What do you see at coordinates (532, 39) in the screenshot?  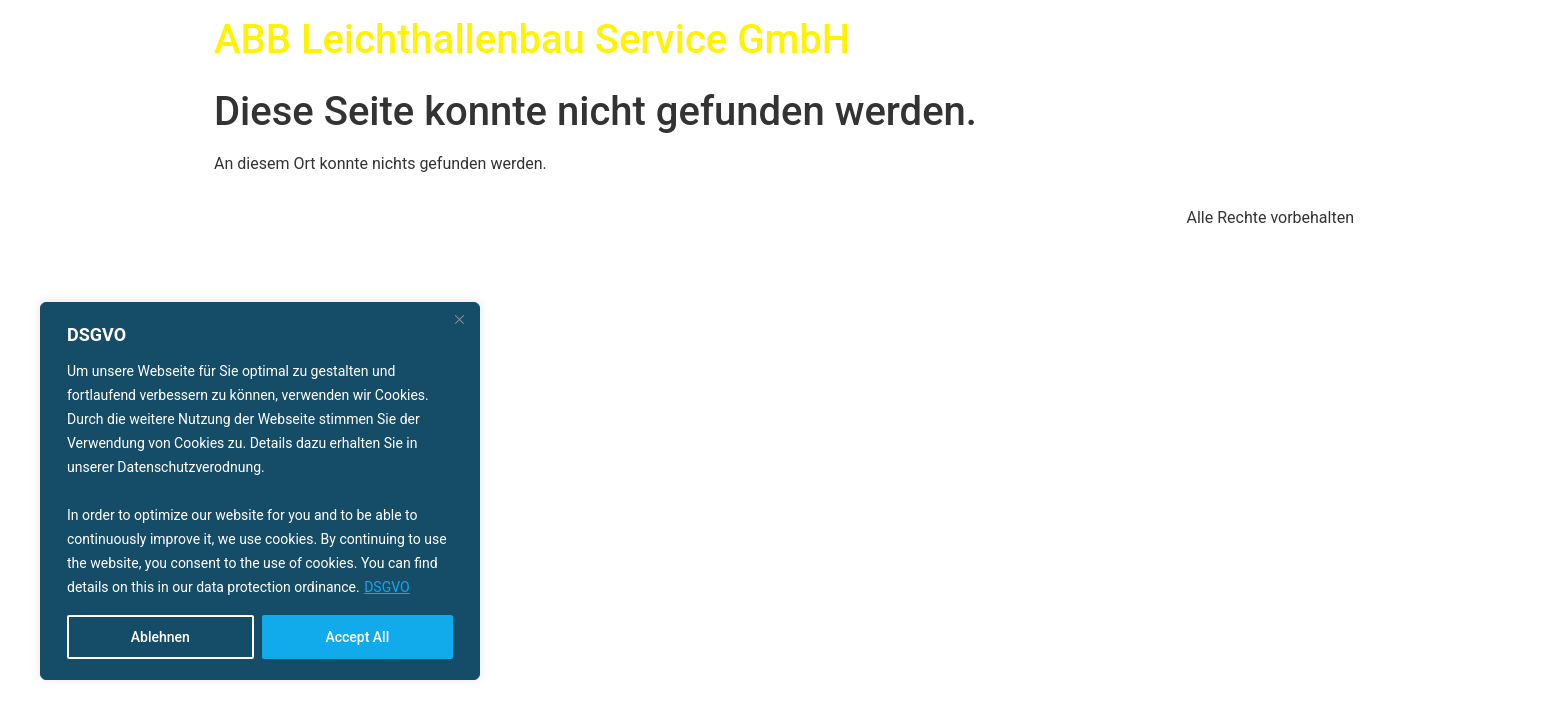 I see `ABB Leichthallenbau Service GmbH` at bounding box center [532, 39].